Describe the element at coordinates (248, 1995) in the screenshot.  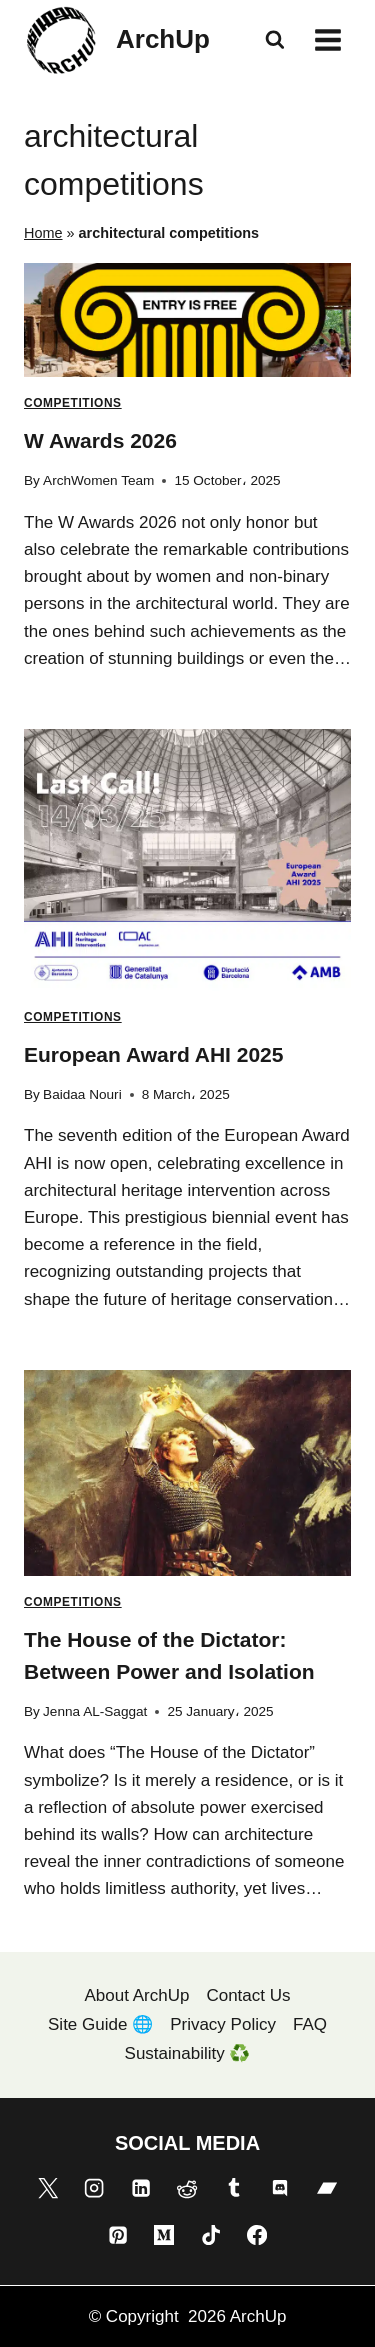
I see `Contact Us` at that location.